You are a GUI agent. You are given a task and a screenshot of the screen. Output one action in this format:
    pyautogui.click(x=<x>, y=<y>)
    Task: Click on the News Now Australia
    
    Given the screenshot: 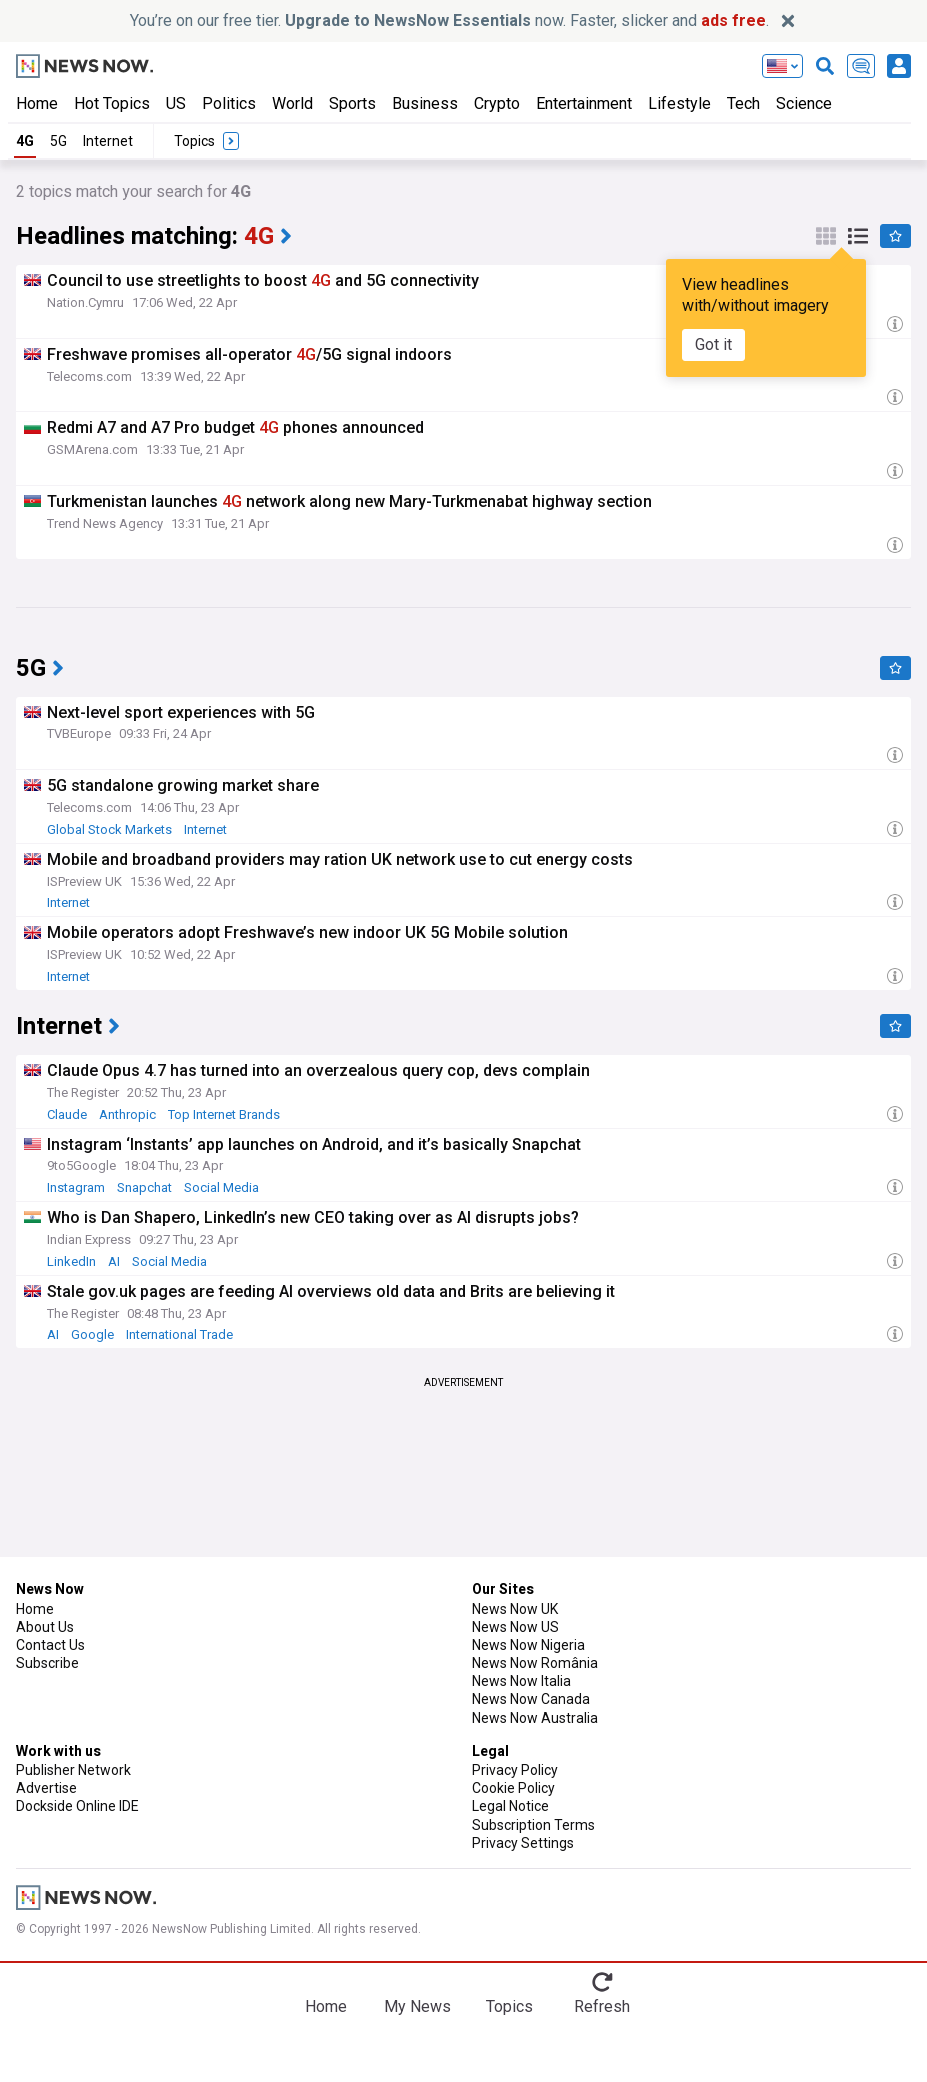 What is the action you would take?
    pyautogui.click(x=535, y=1718)
    